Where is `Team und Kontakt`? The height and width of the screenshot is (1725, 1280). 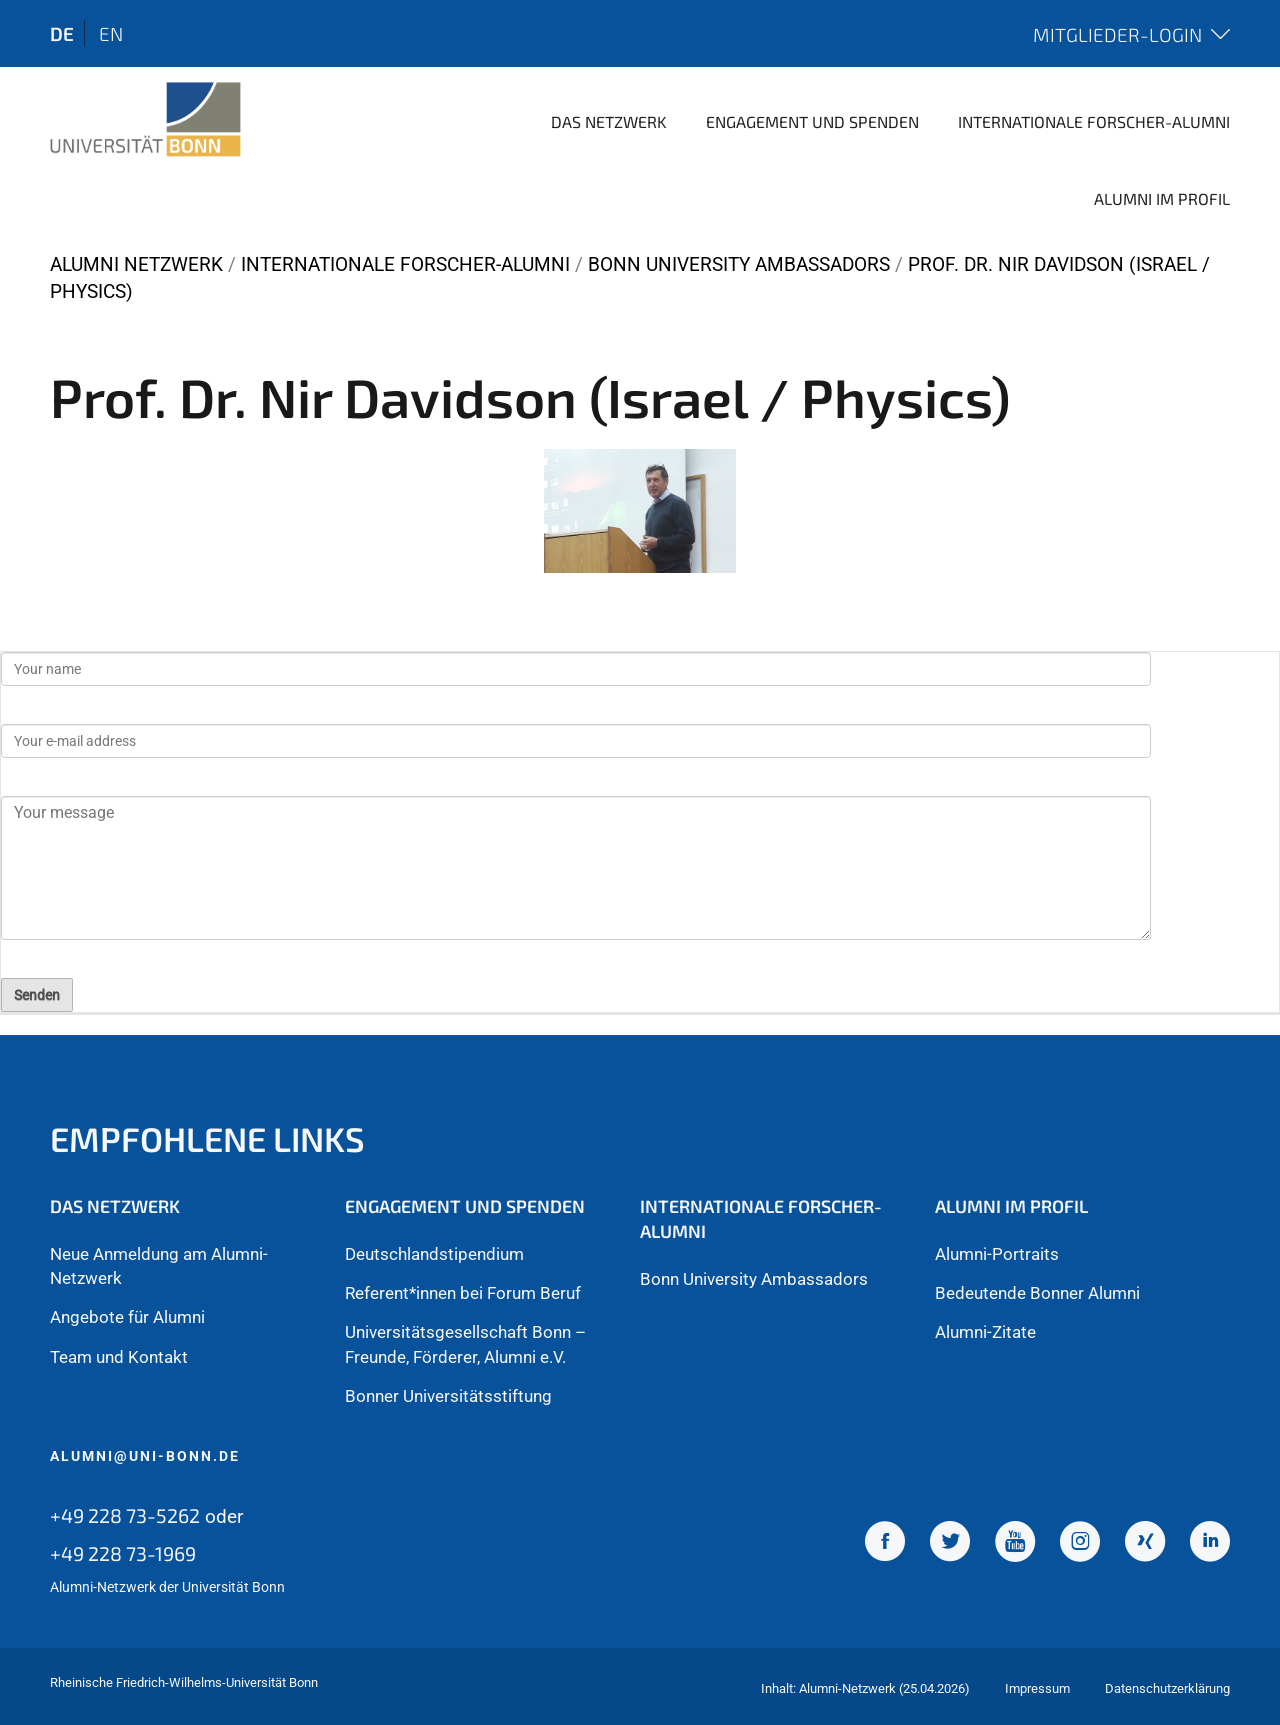
Team und Kontakt is located at coordinates (119, 1357).